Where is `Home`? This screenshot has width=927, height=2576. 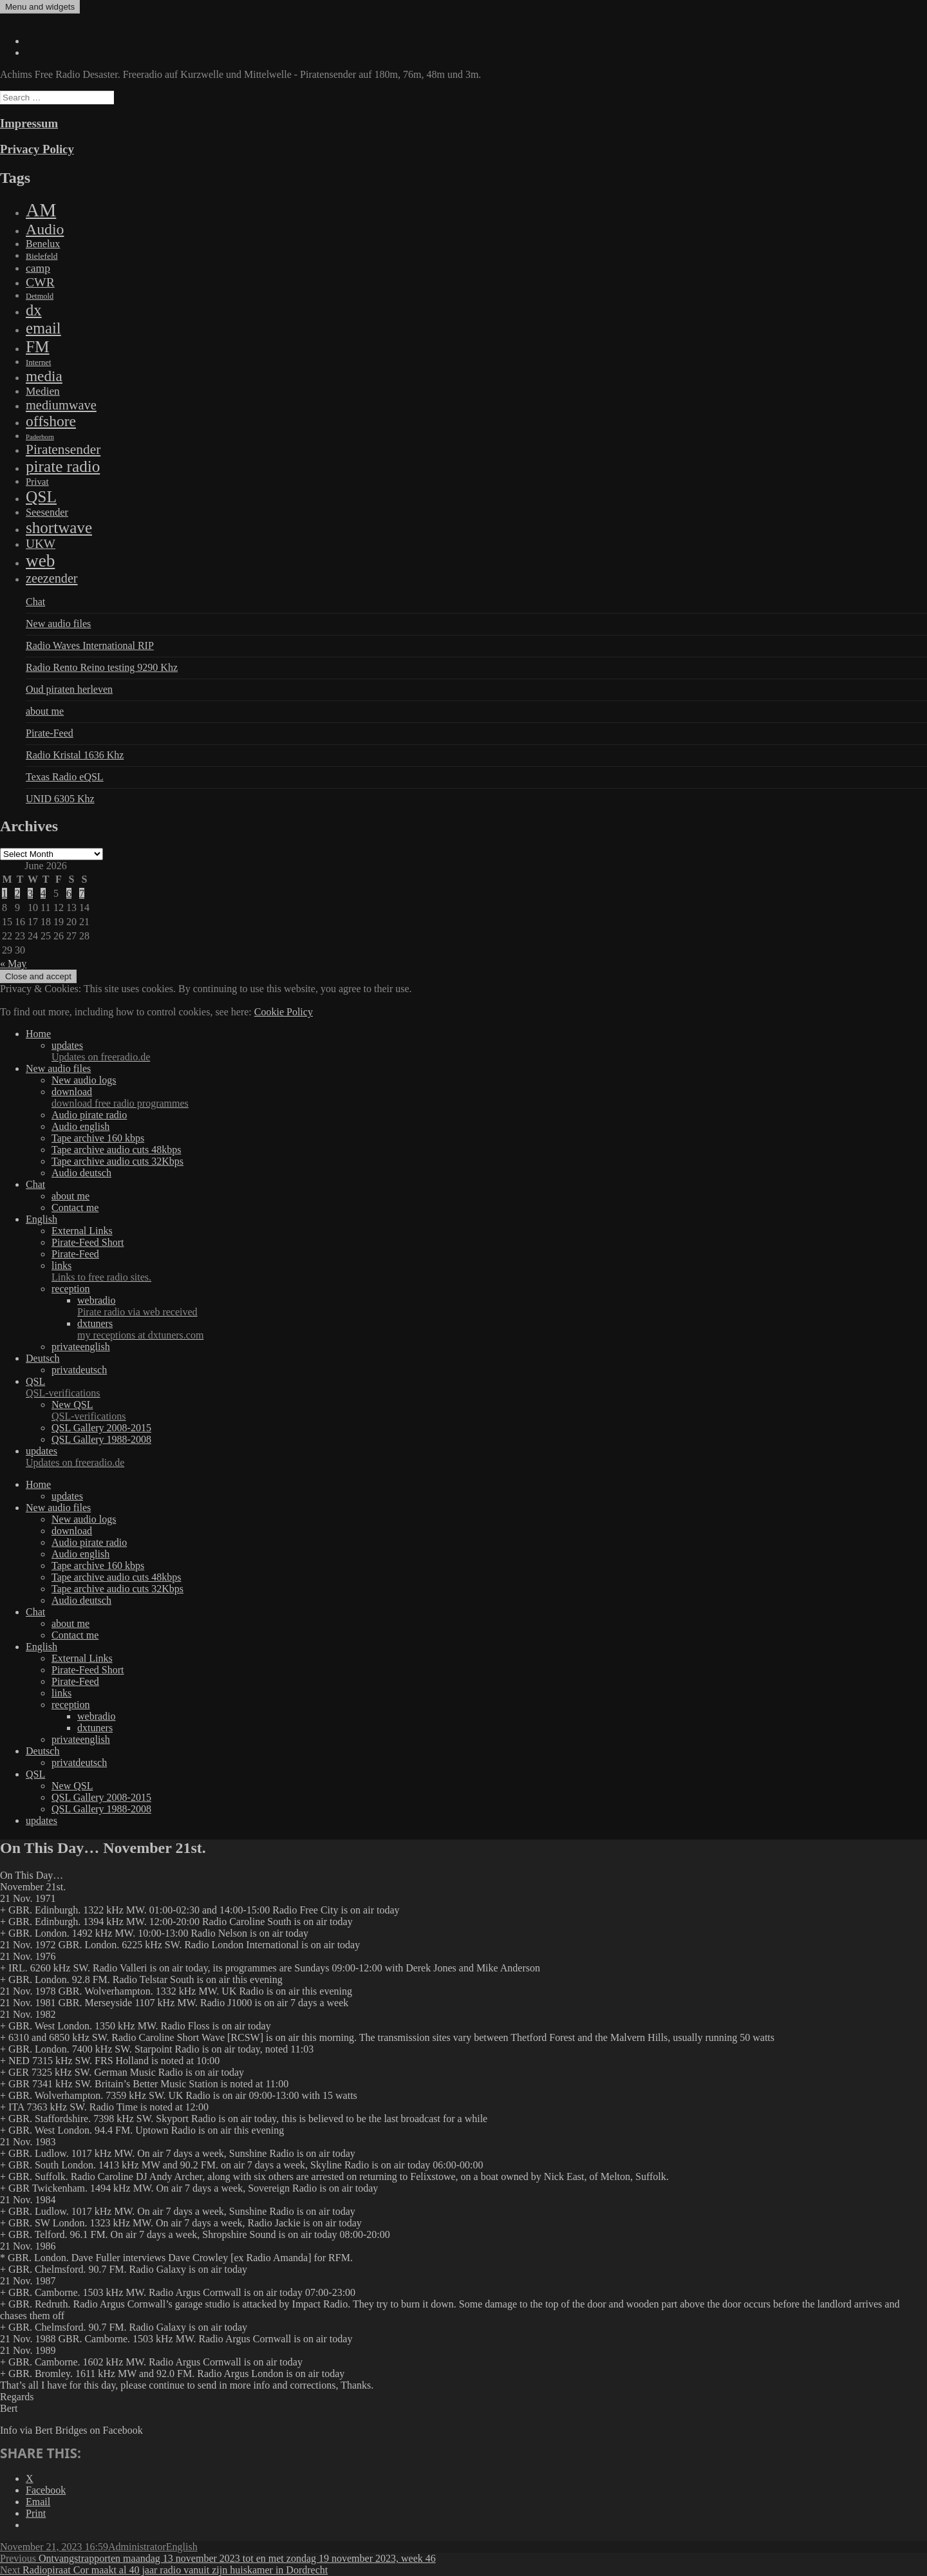 Home is located at coordinates (38, 1033).